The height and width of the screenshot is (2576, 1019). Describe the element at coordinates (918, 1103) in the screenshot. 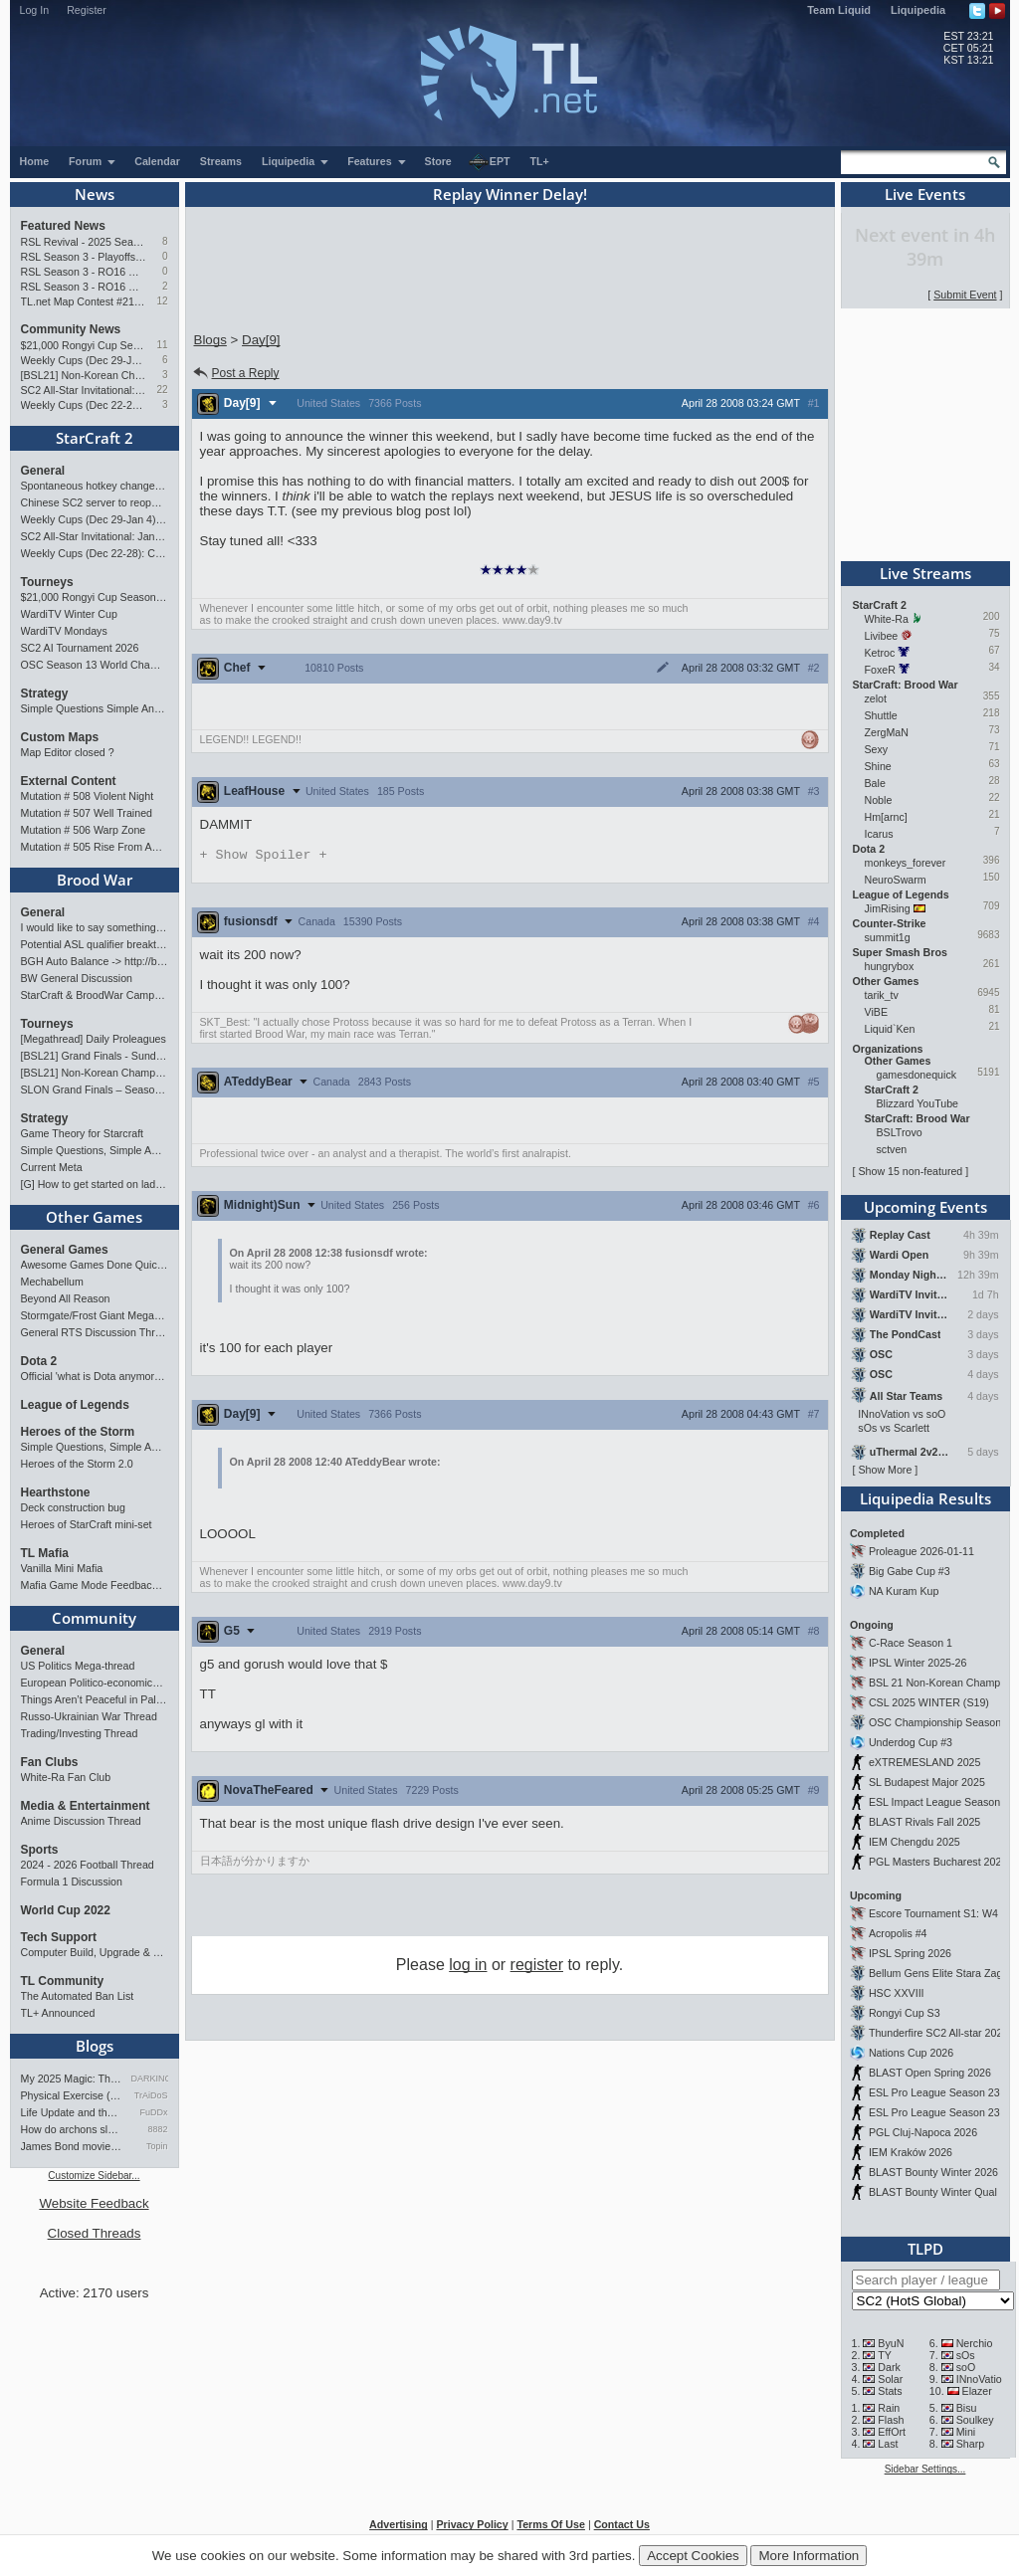

I see `Blizzard YouTube` at that location.